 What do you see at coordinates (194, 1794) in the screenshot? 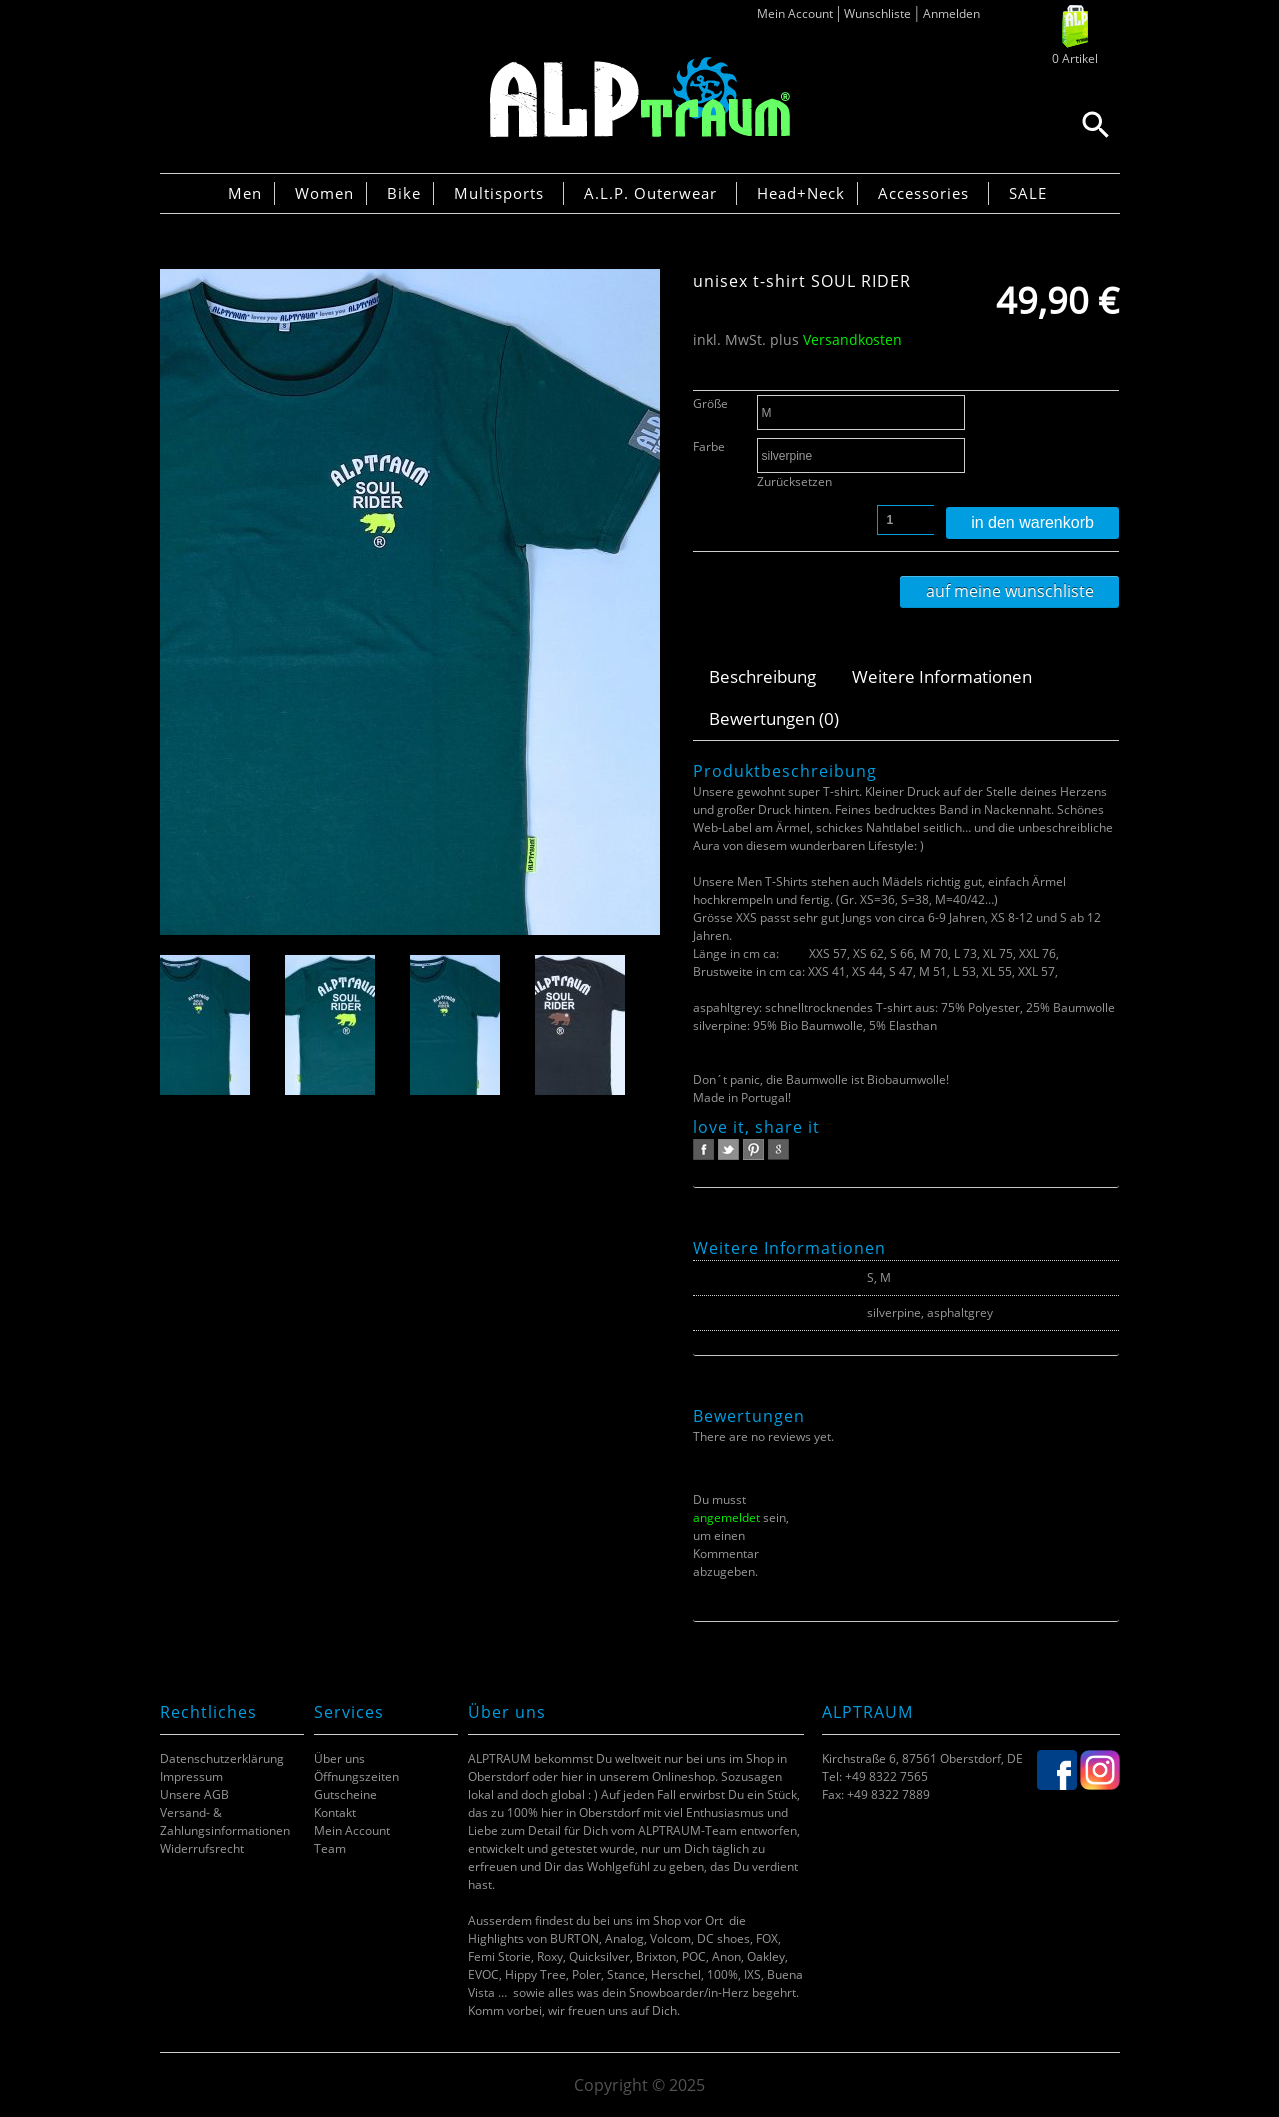
I see `Unsere AGB` at bounding box center [194, 1794].